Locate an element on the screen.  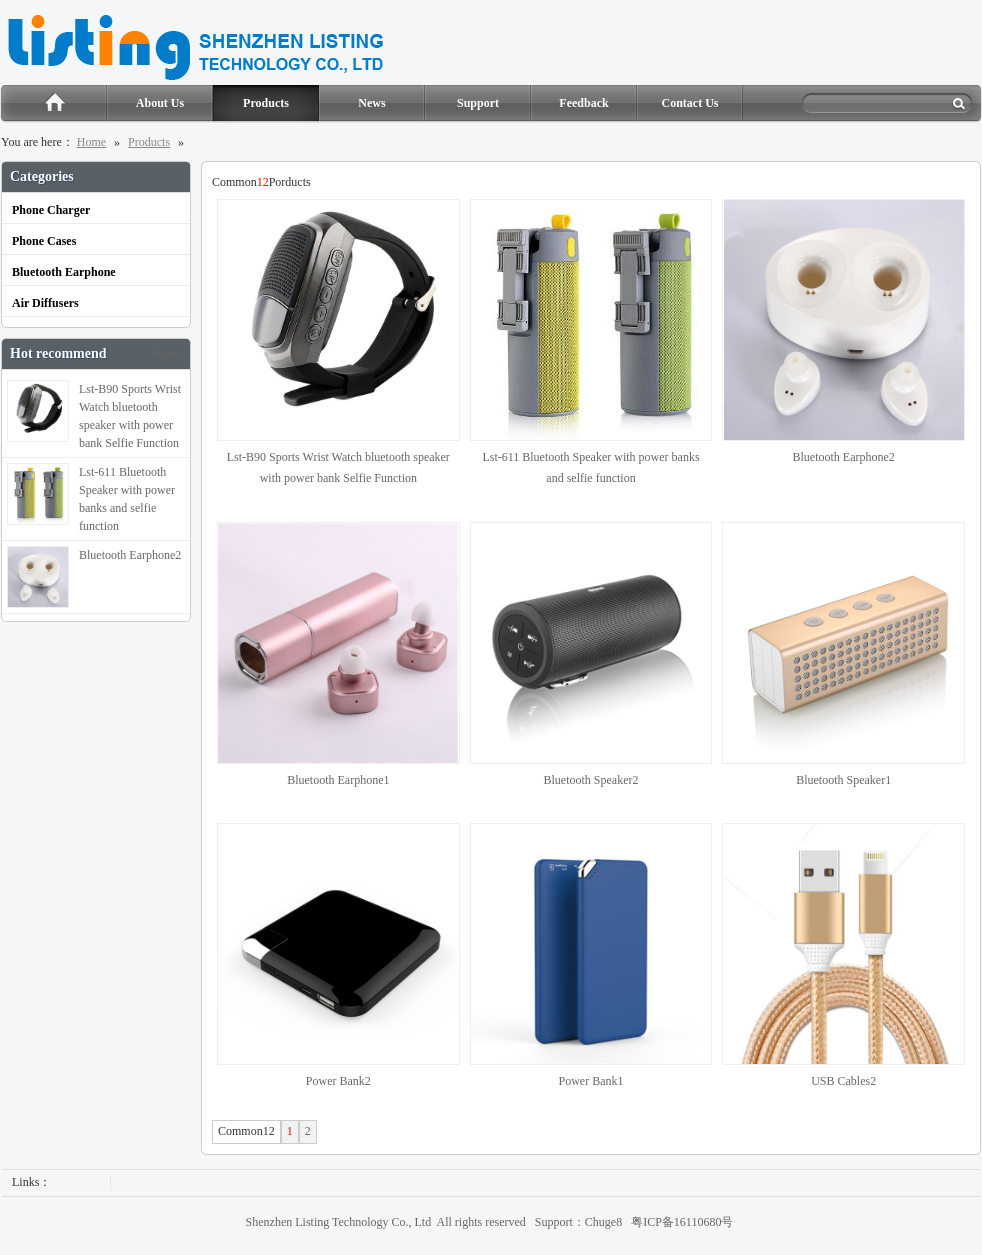
Home is located at coordinates (53, 104).